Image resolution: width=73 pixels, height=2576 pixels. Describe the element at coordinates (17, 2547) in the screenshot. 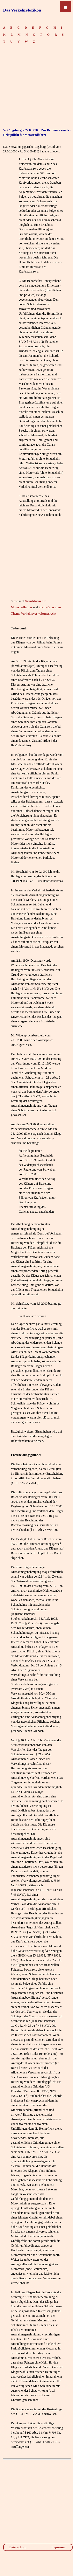

I see `Datenschutz` at that location.